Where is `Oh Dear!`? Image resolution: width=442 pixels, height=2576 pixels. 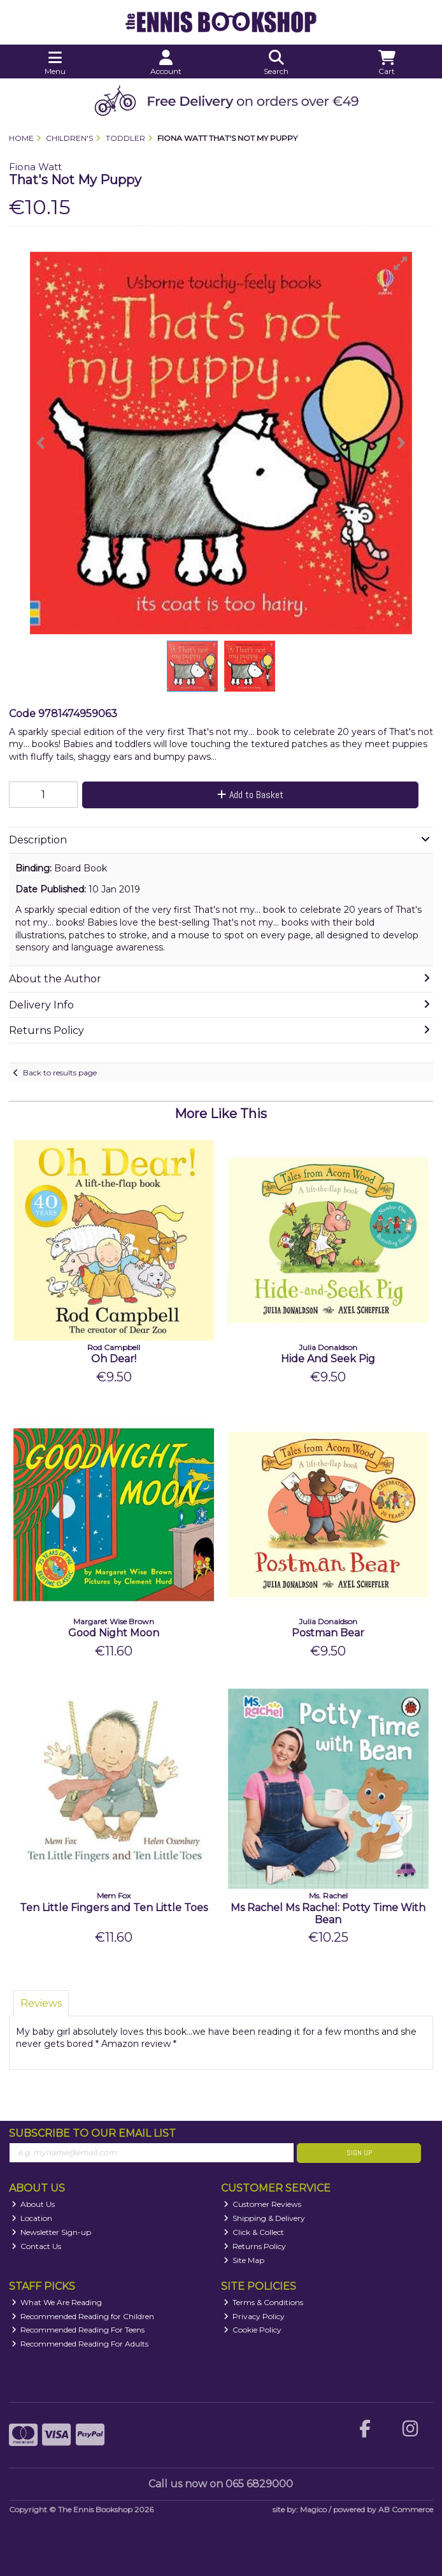
Oh Dear! is located at coordinates (113, 1359).